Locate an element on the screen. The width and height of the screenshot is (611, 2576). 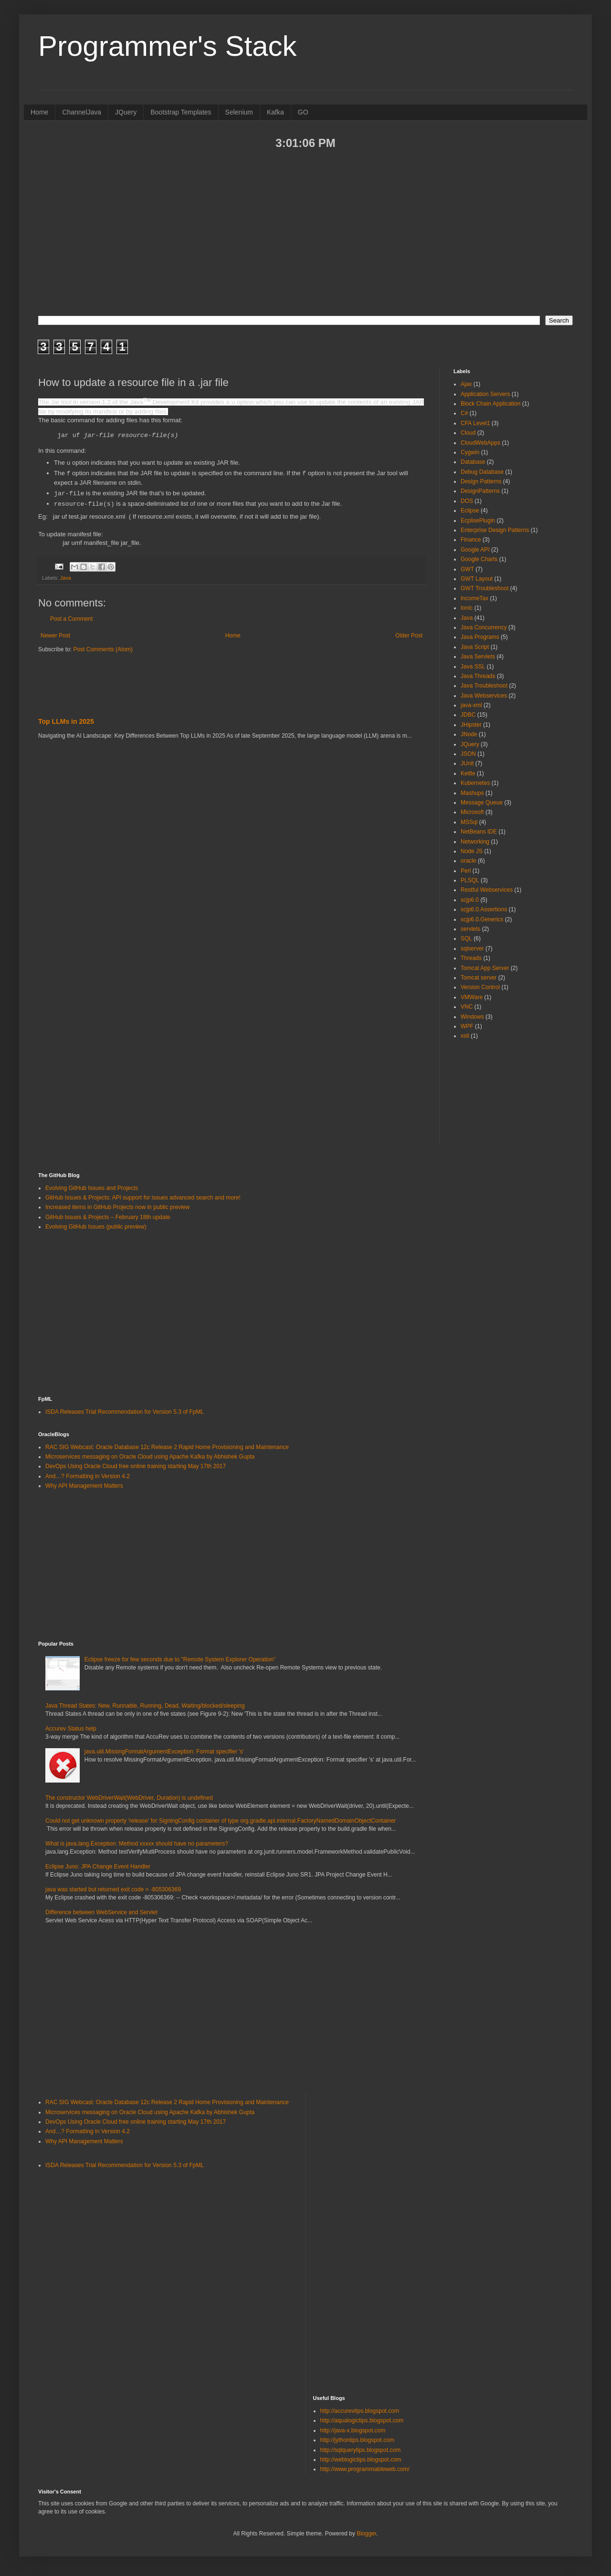
Java is located at coordinates (65, 577).